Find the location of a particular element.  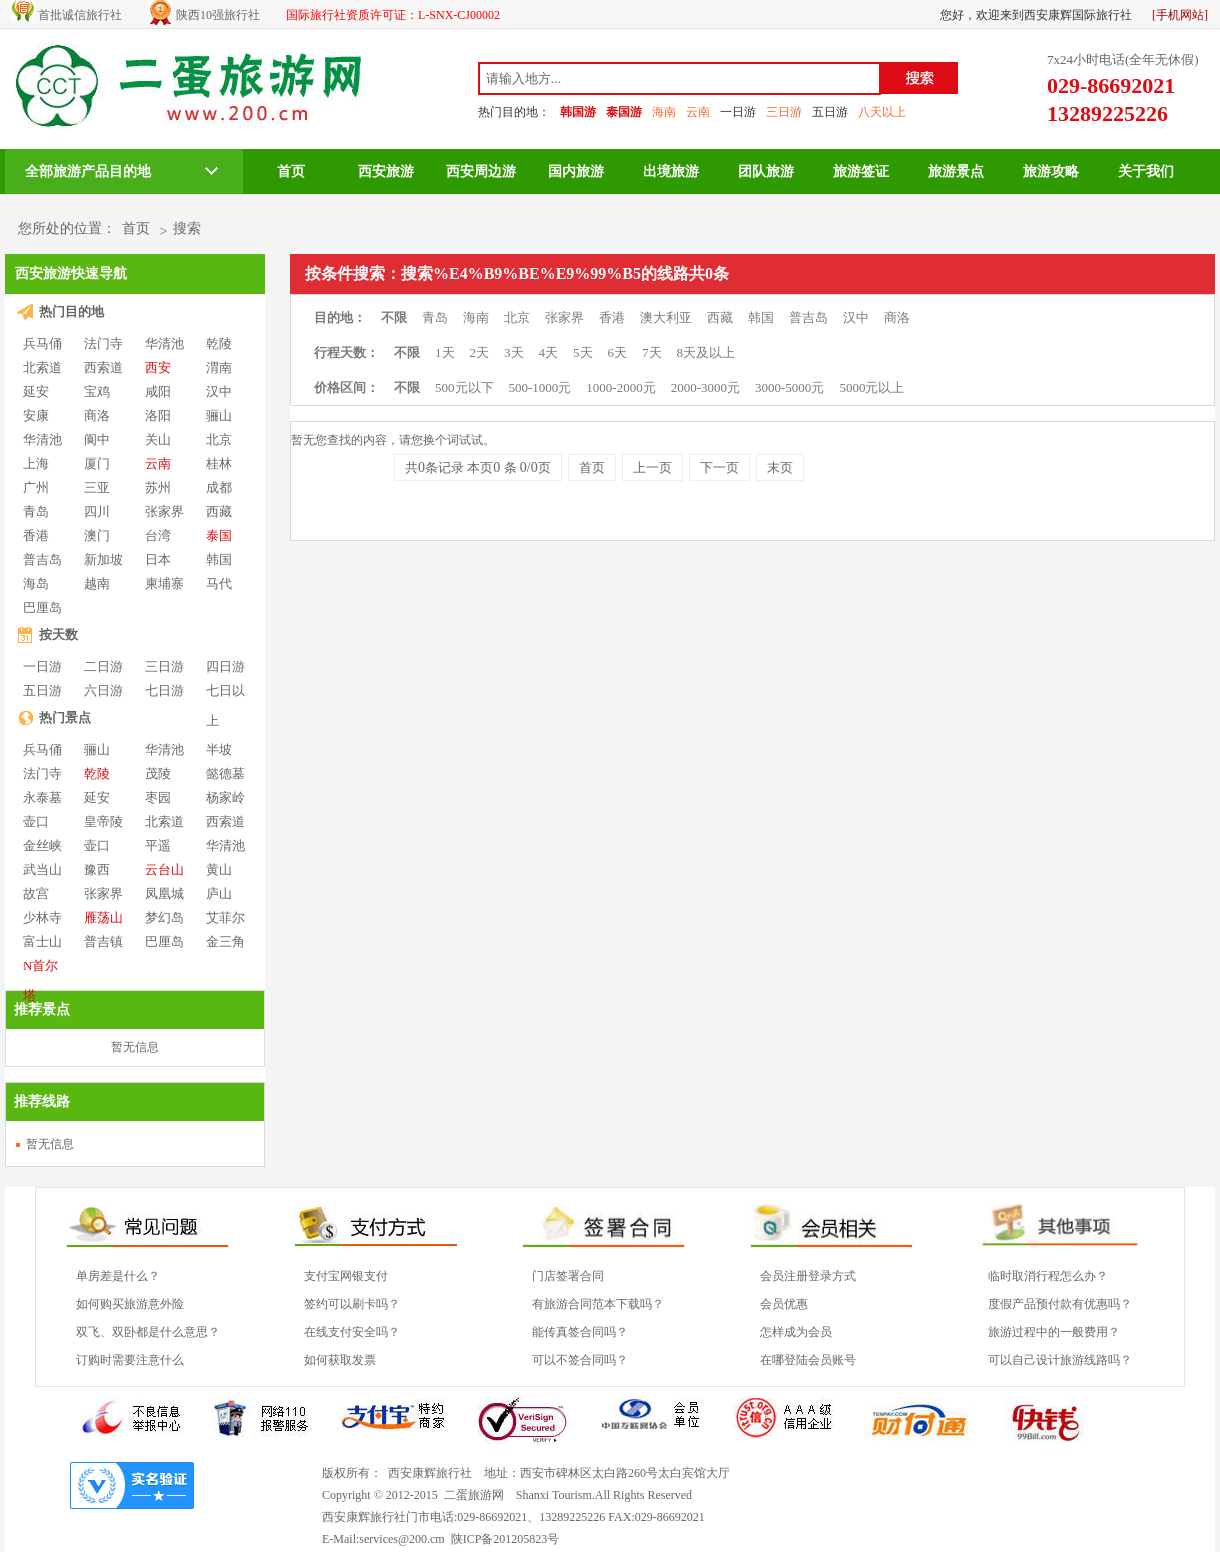

武当山 is located at coordinates (42, 869).